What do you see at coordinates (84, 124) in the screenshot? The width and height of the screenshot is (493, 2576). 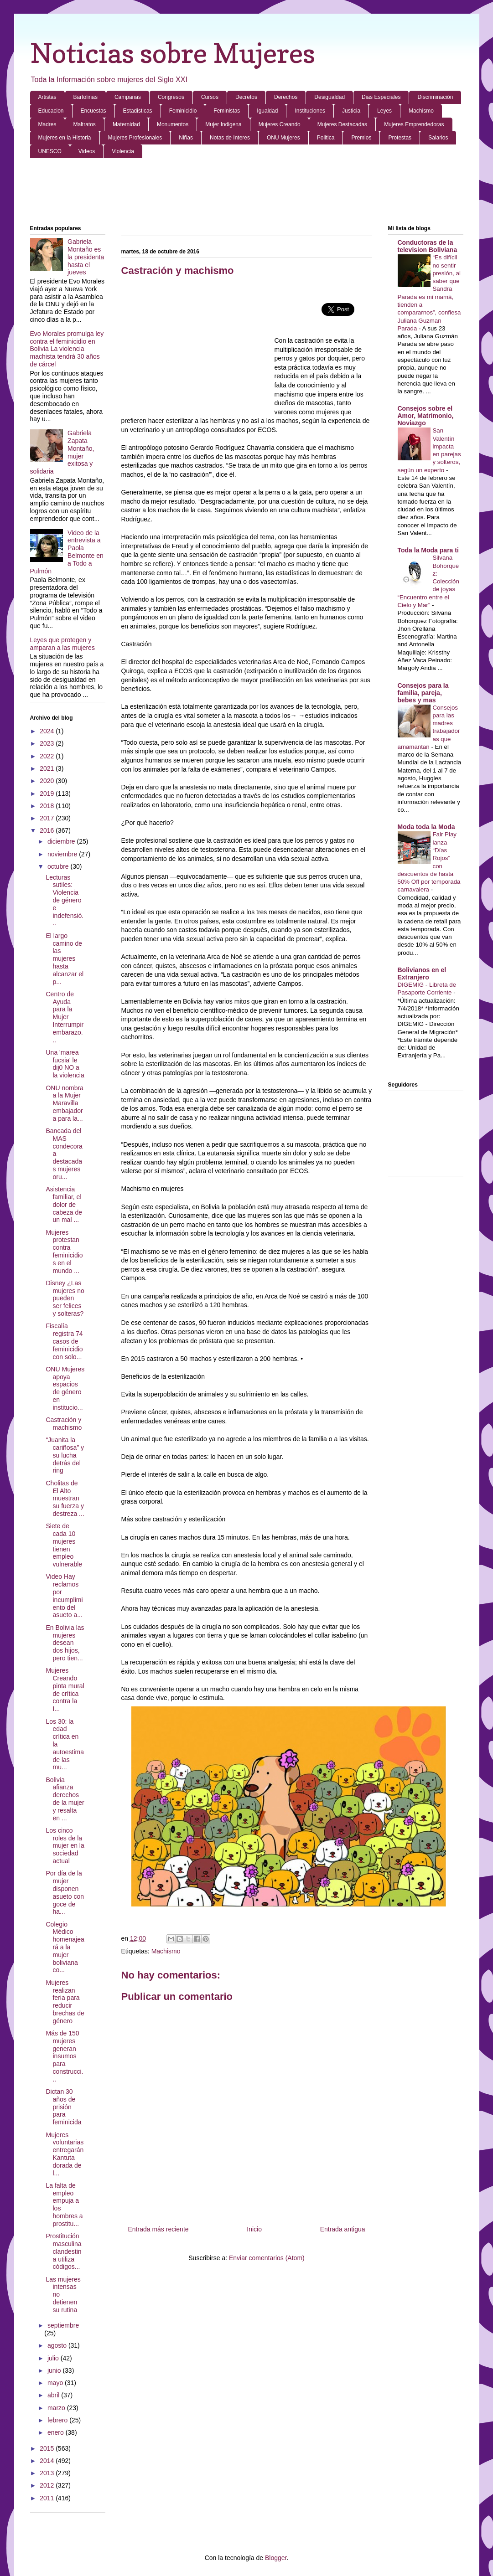 I see `Maltratos` at bounding box center [84, 124].